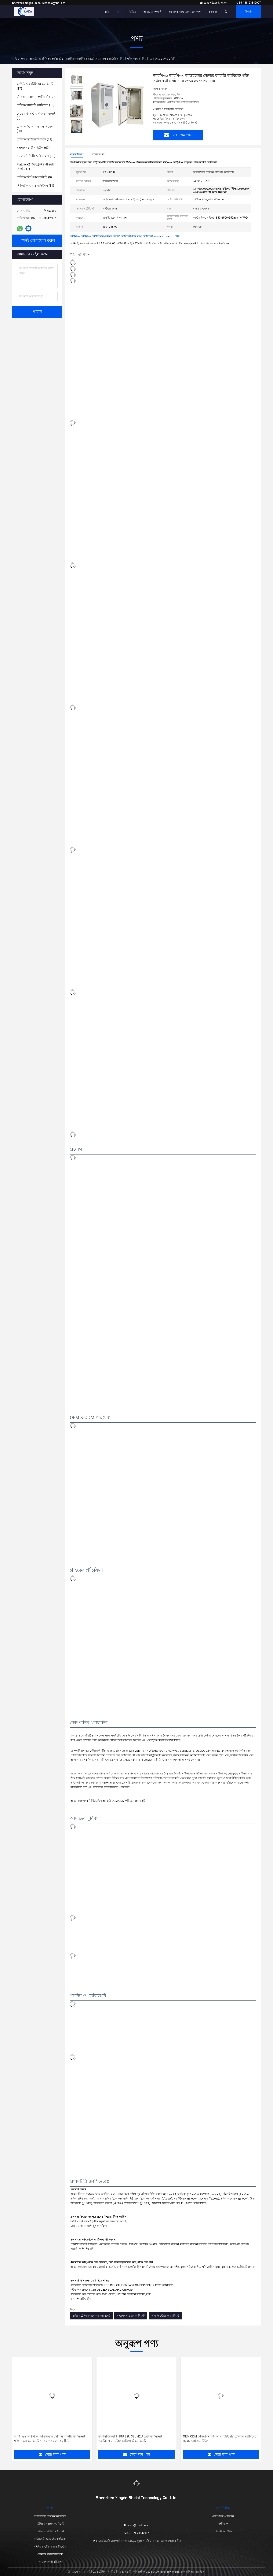 The image size is (273, 2576). What do you see at coordinates (214, 2) in the screenshot?
I see `candy@xdsd.net.cn` at bounding box center [214, 2].